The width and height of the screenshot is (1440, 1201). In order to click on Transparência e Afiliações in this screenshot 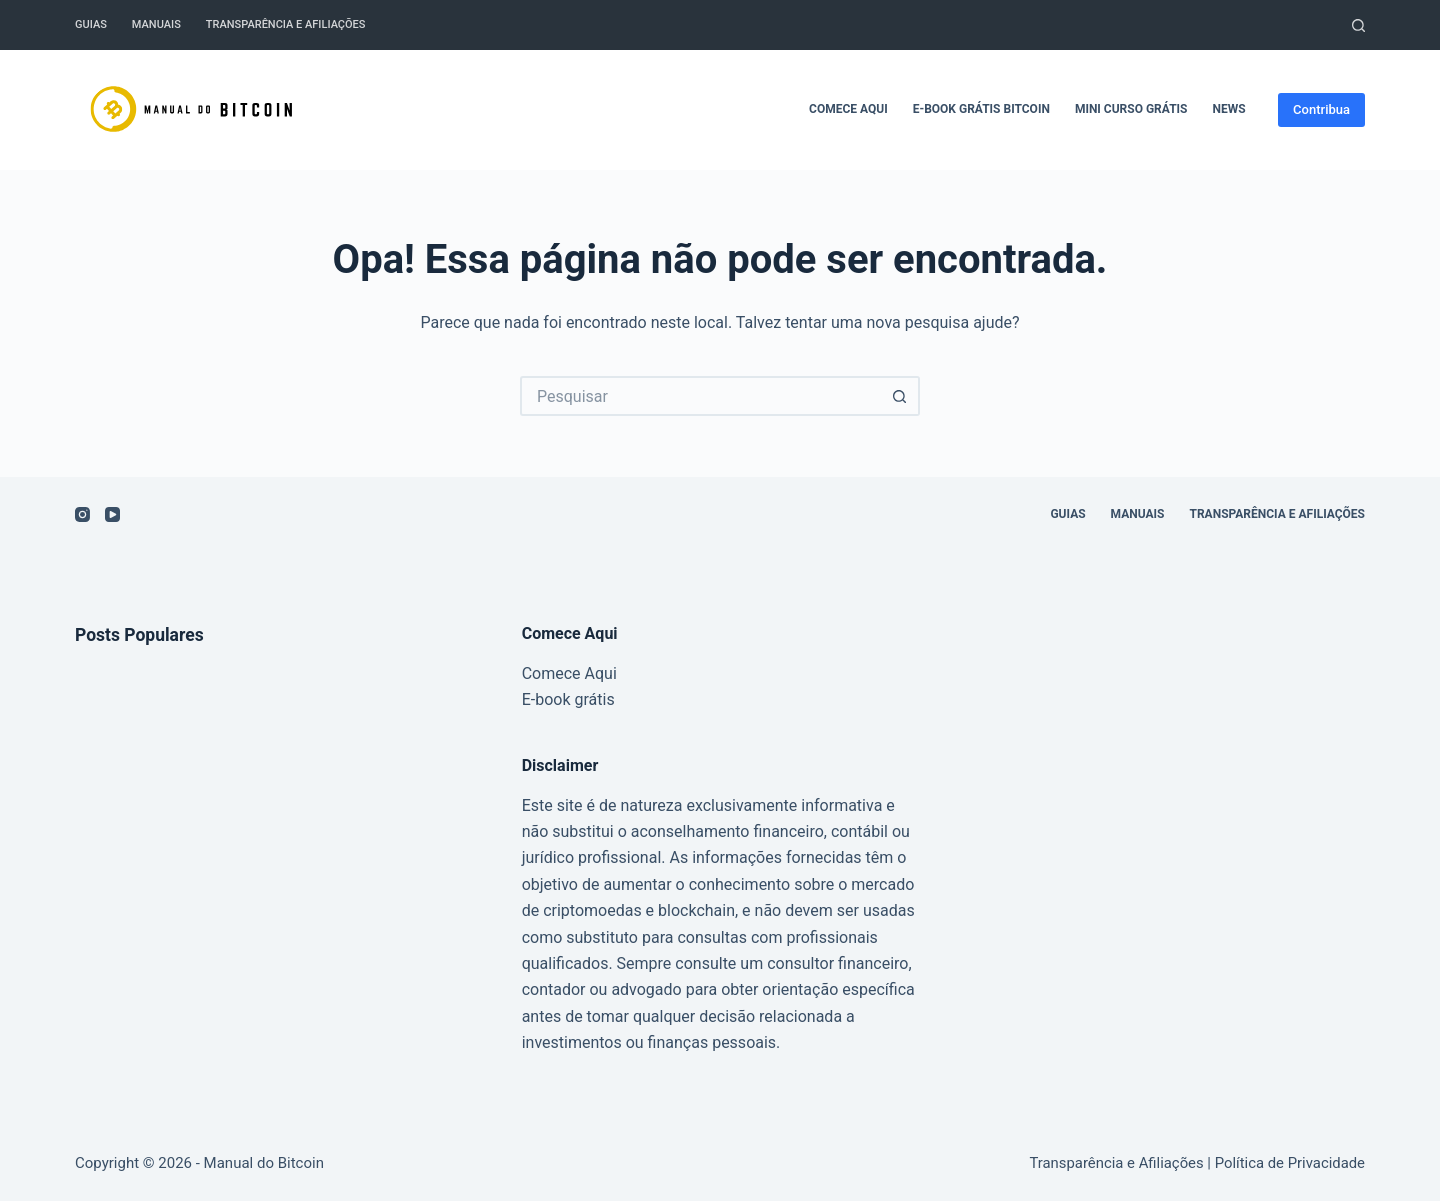, I will do `click(286, 24)`.